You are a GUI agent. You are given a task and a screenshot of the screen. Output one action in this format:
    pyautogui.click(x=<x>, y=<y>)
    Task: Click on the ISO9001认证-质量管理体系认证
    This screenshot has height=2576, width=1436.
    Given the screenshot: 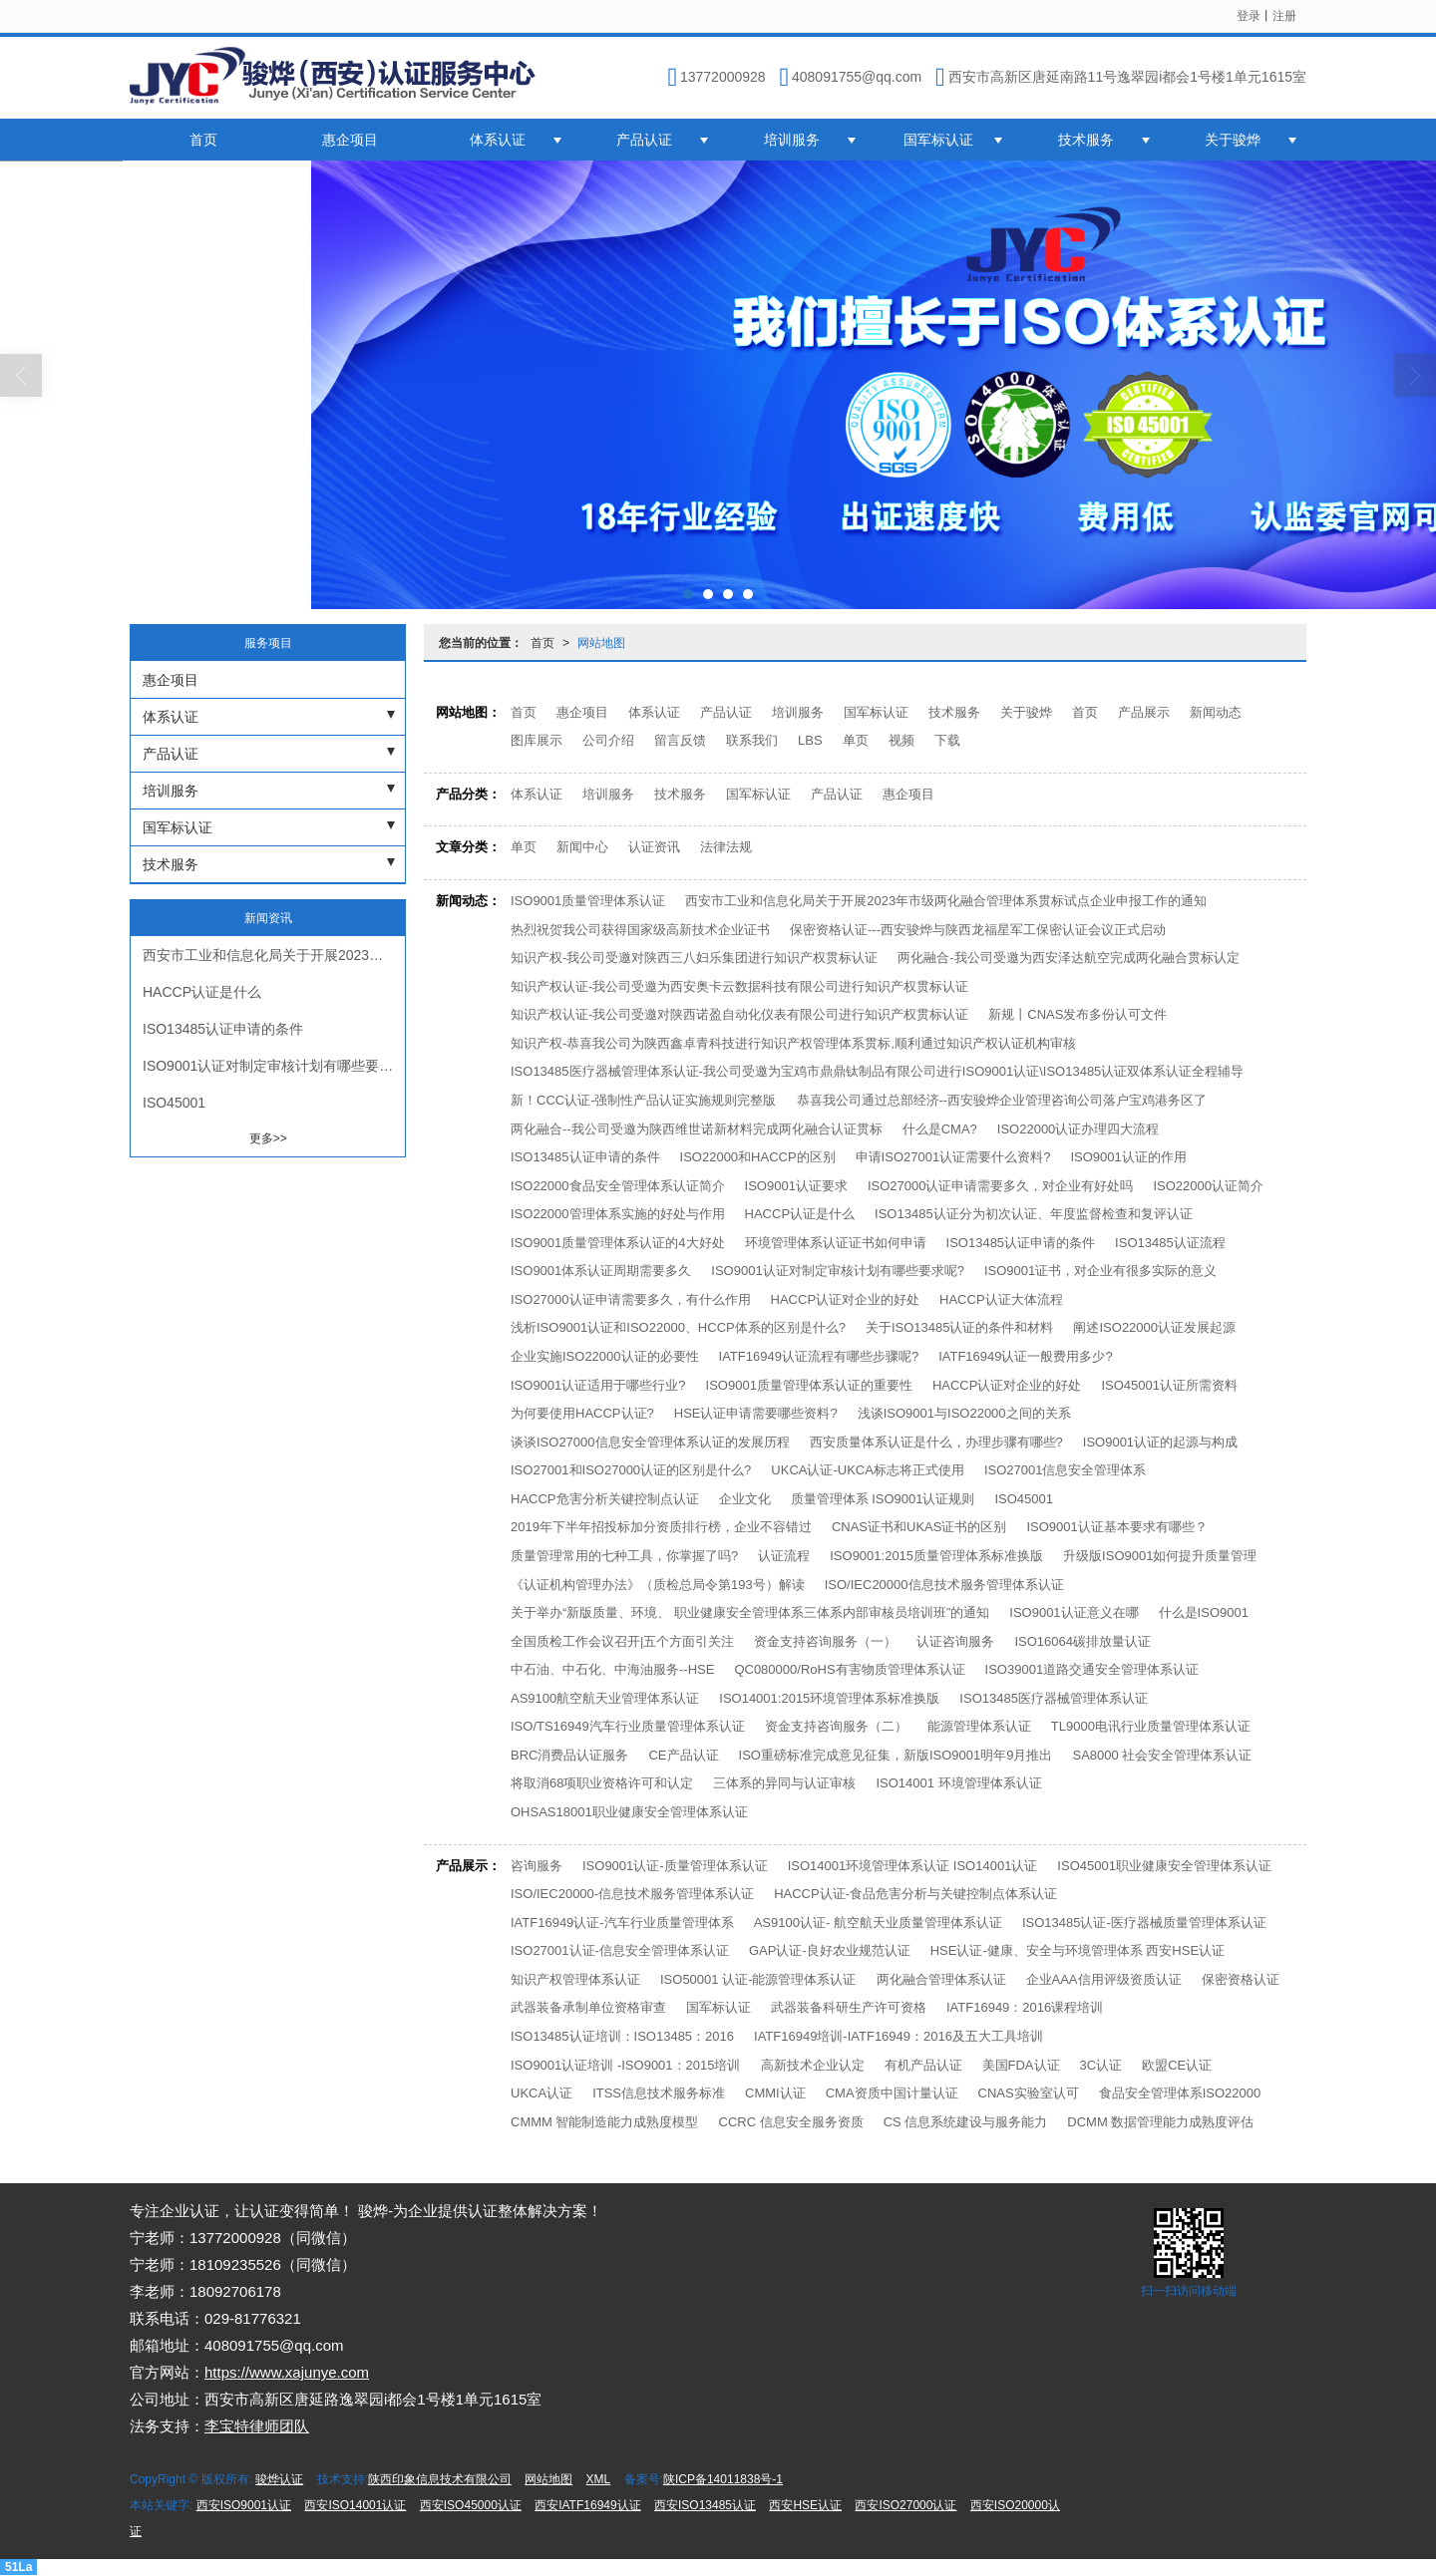 What is the action you would take?
    pyautogui.click(x=675, y=1865)
    